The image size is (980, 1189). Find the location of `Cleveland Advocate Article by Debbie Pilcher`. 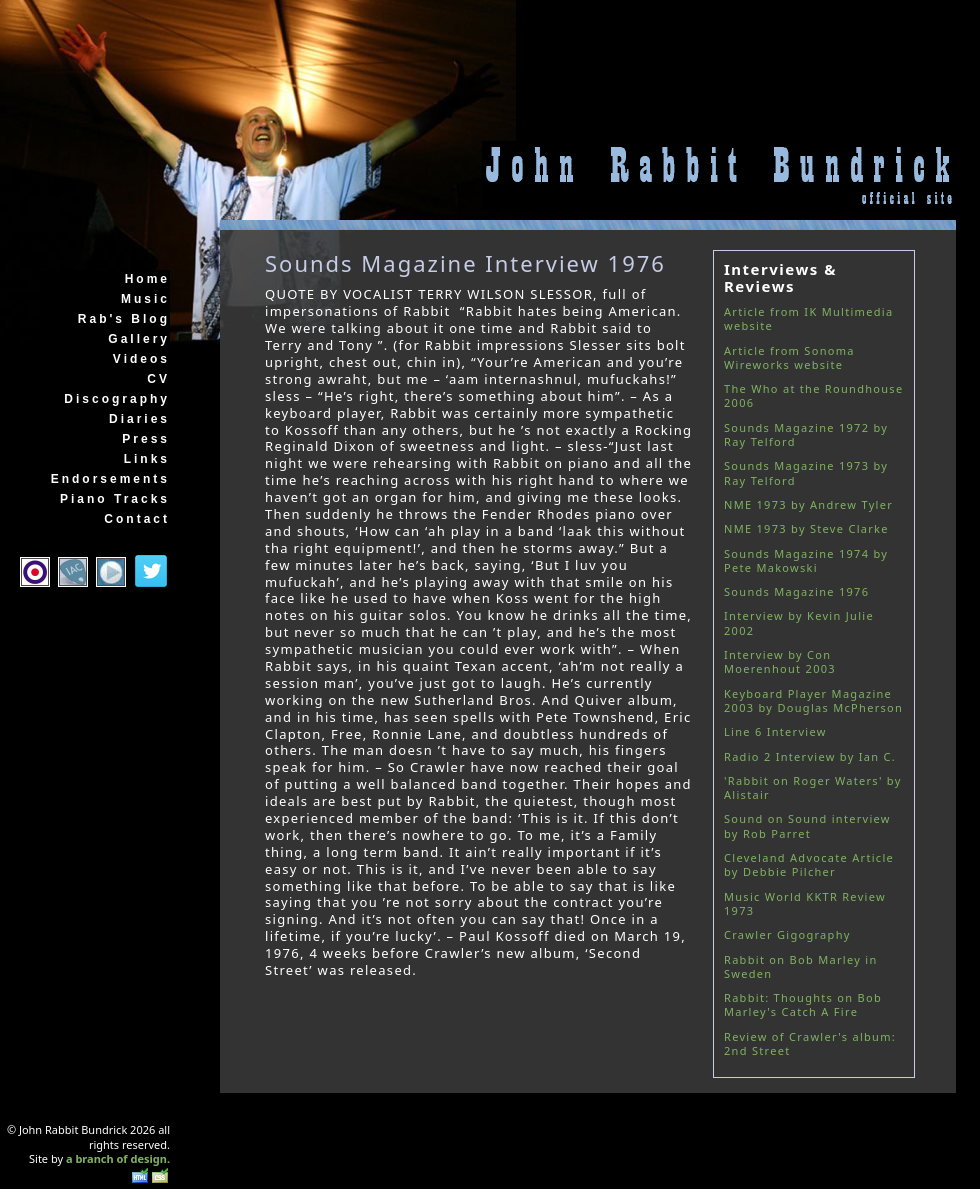

Cleveland Advocate Article by Debbie Pilcher is located at coordinates (809, 864).